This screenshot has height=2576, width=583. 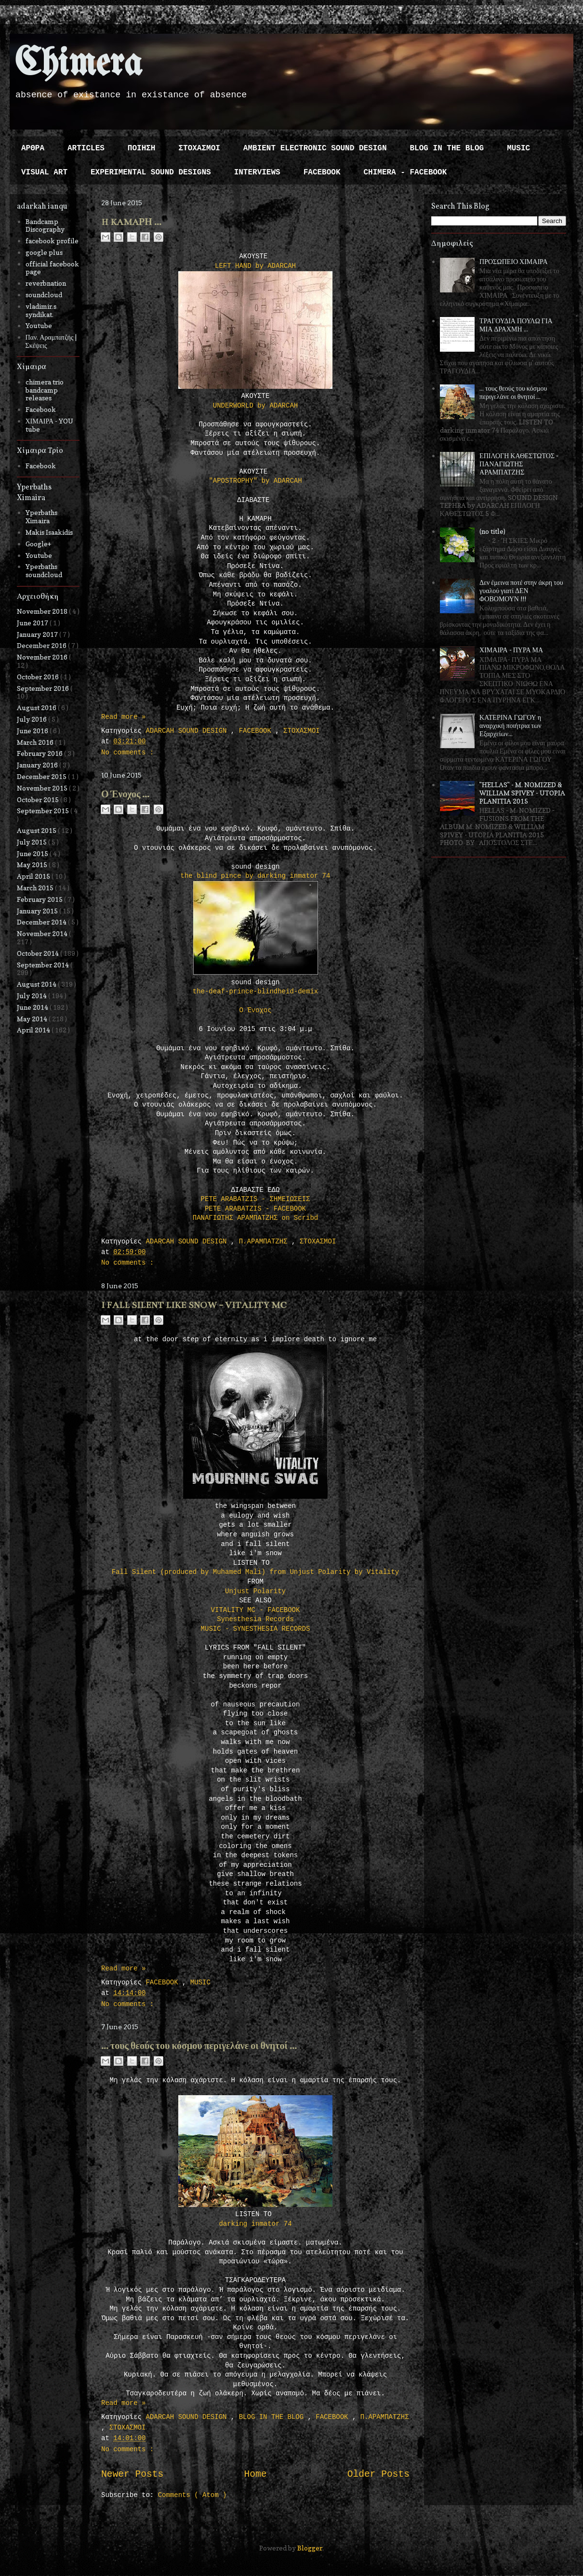 I want to click on ΚΑΤΕΡΙΝΑ ΓΩΓΟΥ η αναρχική ποιήτρια των Εξαρχείων..., so click(x=510, y=725).